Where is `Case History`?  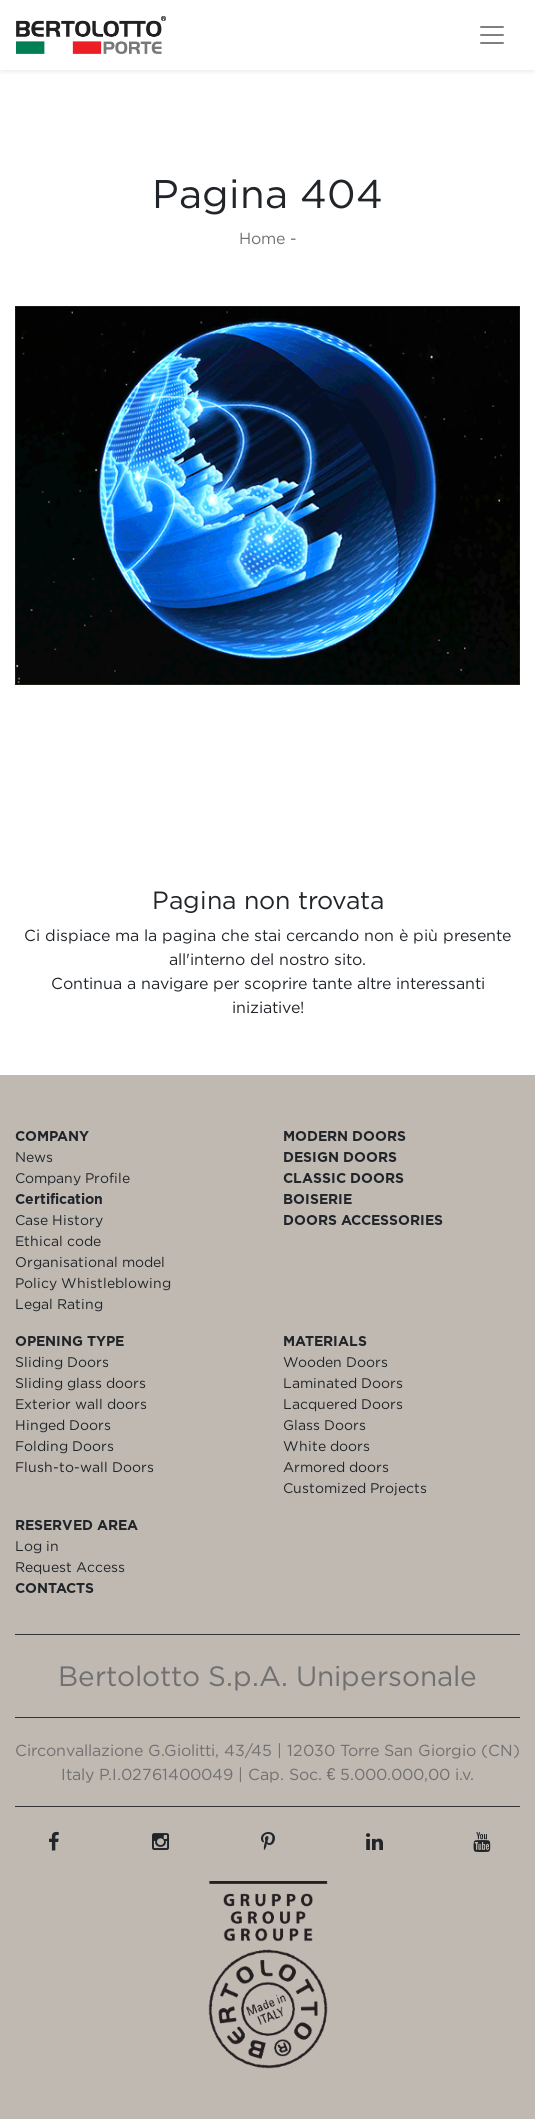 Case History is located at coordinates (59, 1219).